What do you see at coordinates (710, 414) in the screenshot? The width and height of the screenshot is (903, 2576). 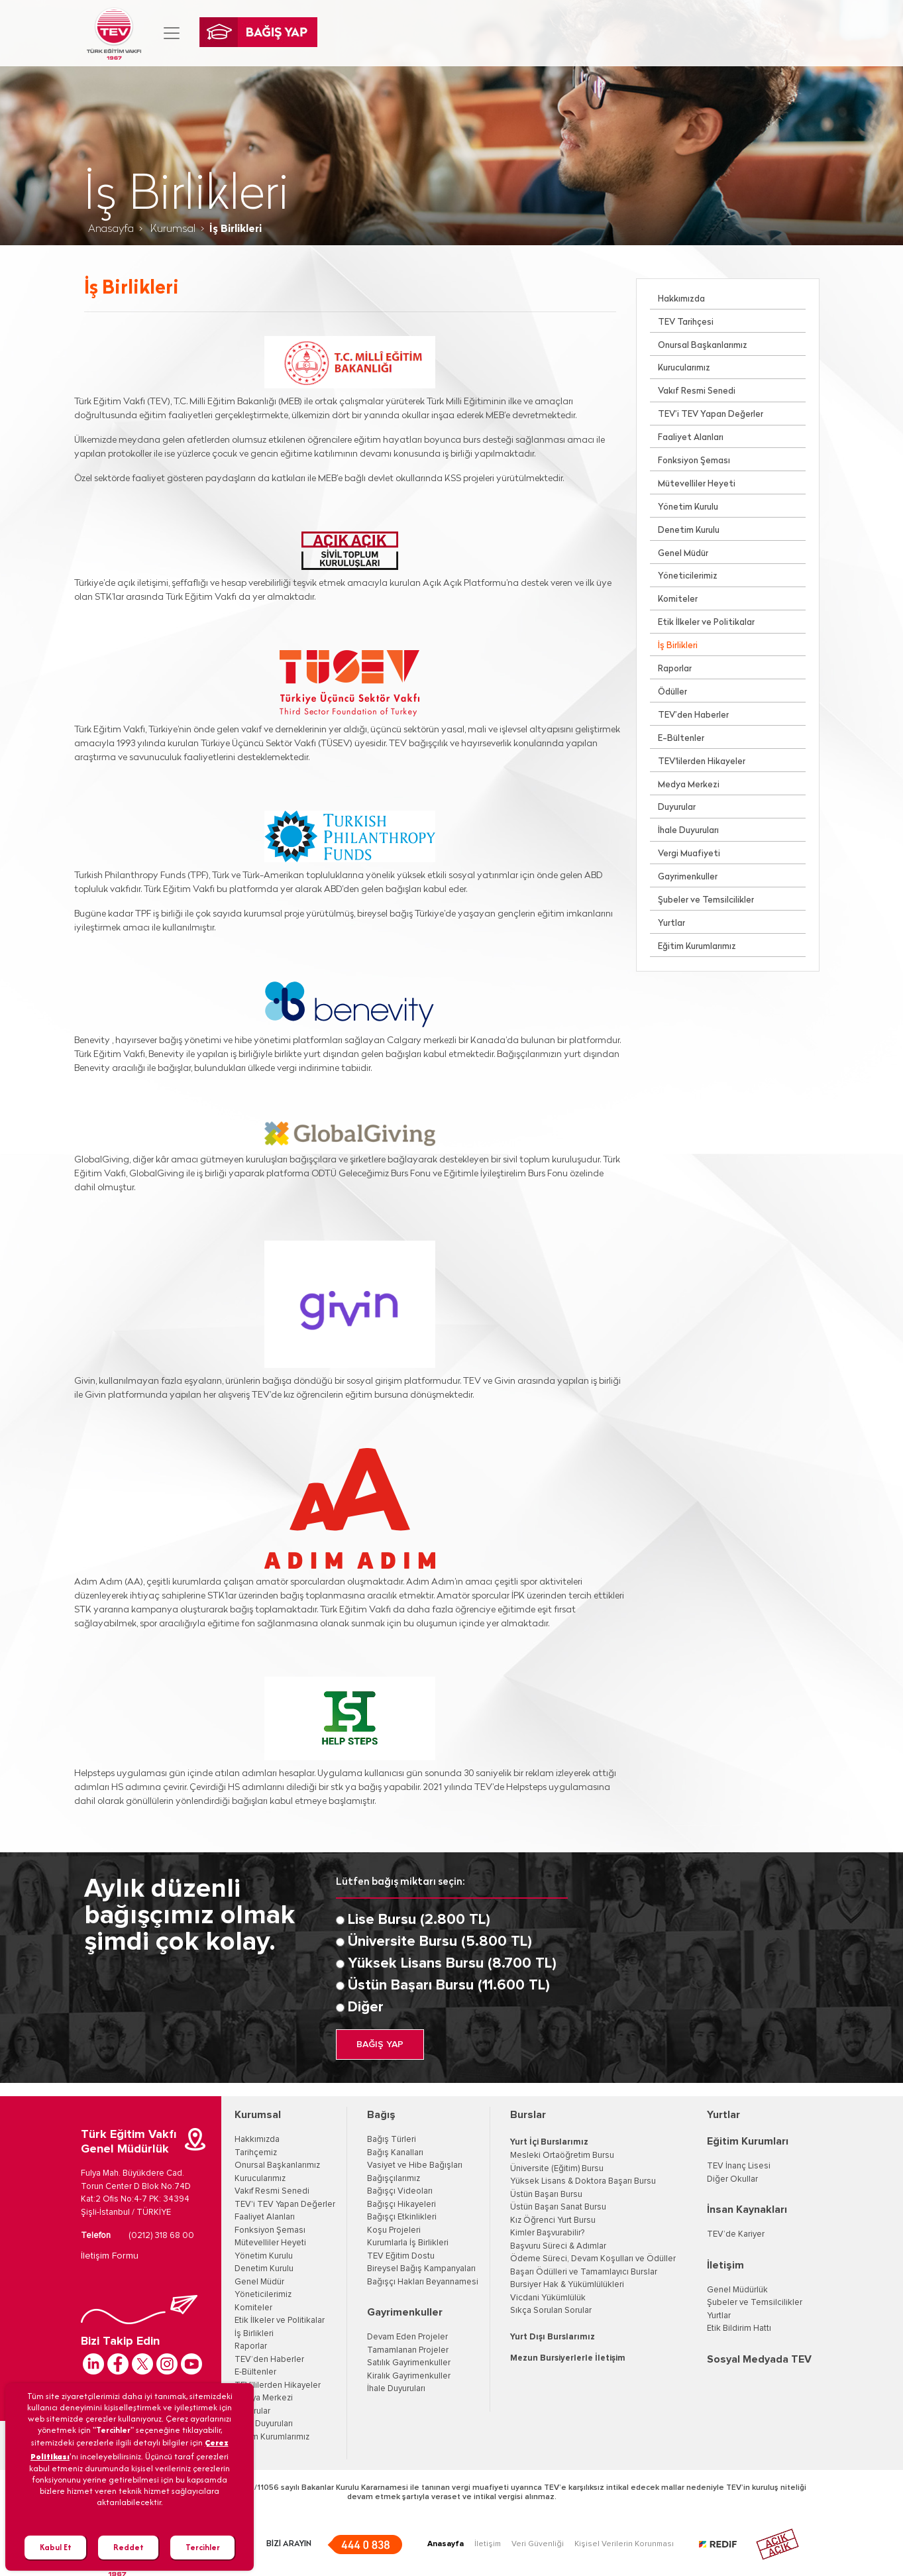 I see `TEV’i TEV Yapan Değerler` at bounding box center [710, 414].